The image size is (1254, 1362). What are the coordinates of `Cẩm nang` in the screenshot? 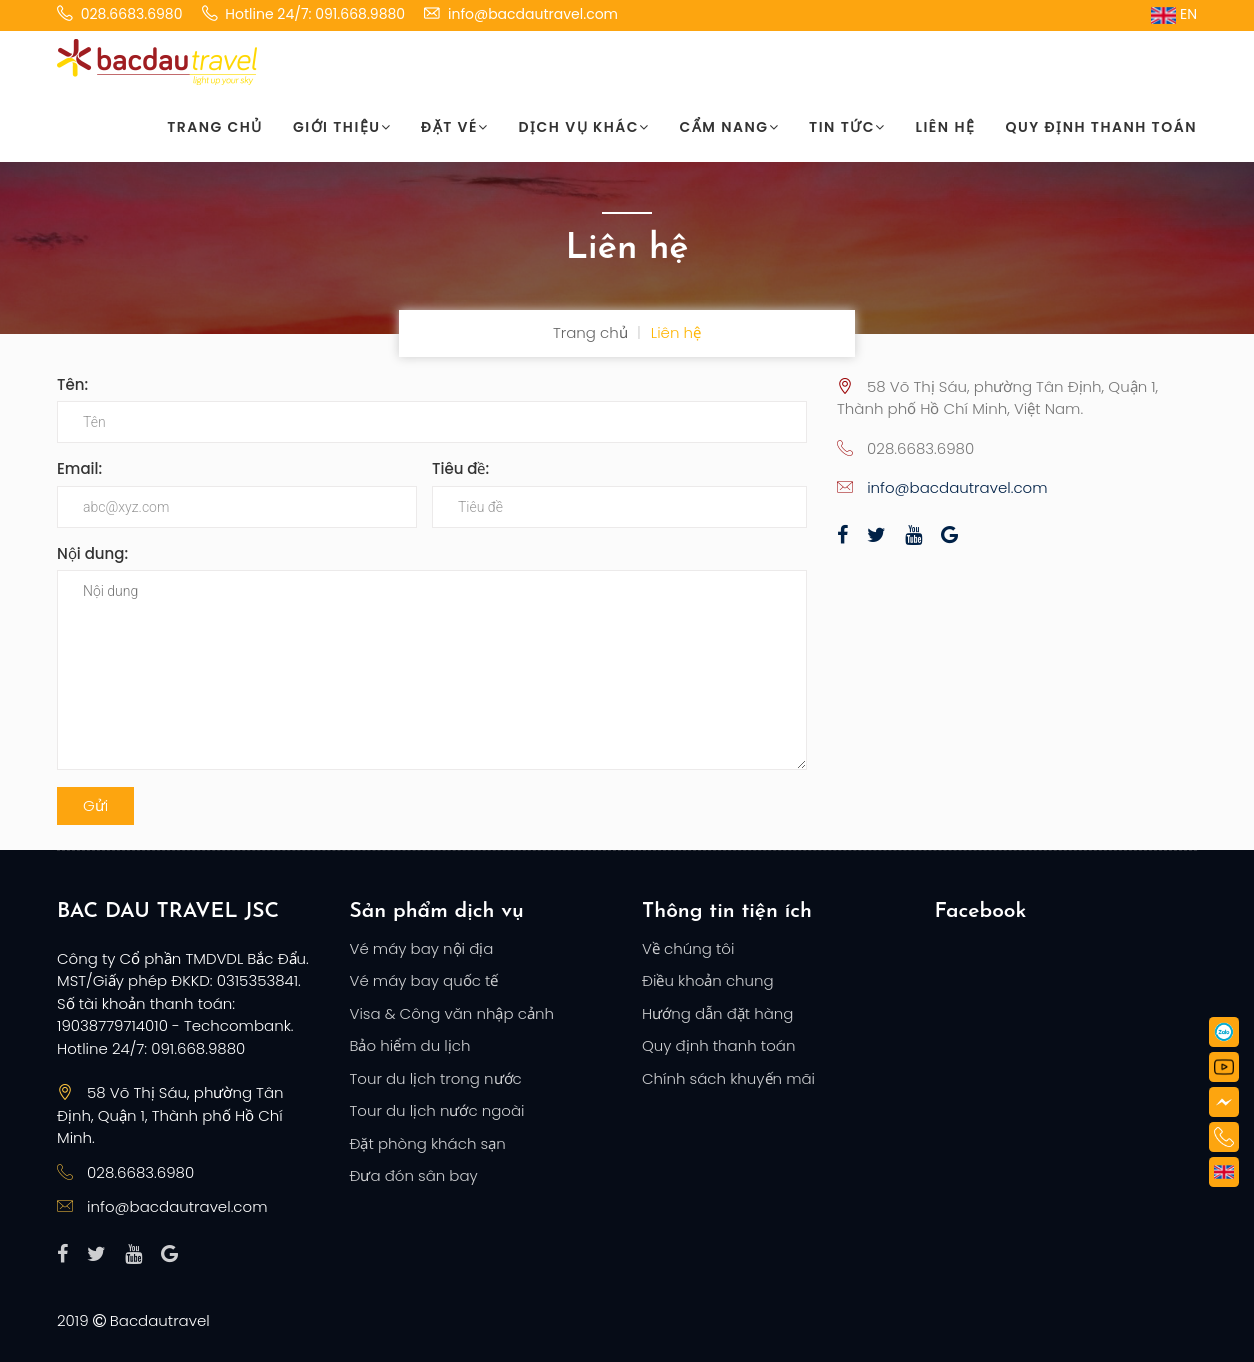 It's located at (730, 127).